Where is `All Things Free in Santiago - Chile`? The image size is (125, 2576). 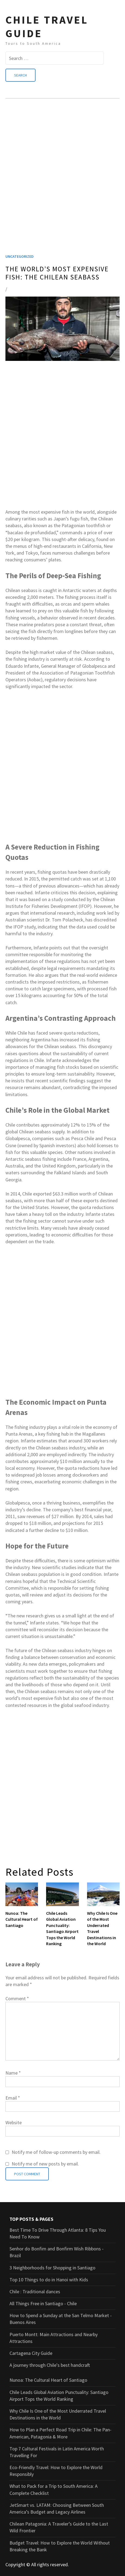 All Things Free in Santiago - Chile is located at coordinates (43, 2303).